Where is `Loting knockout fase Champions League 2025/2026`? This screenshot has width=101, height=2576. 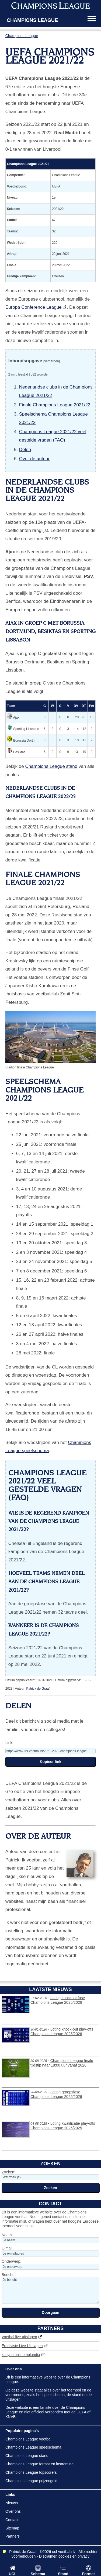 Loting knockout fase Champions League 2025/2026 is located at coordinates (57, 2000).